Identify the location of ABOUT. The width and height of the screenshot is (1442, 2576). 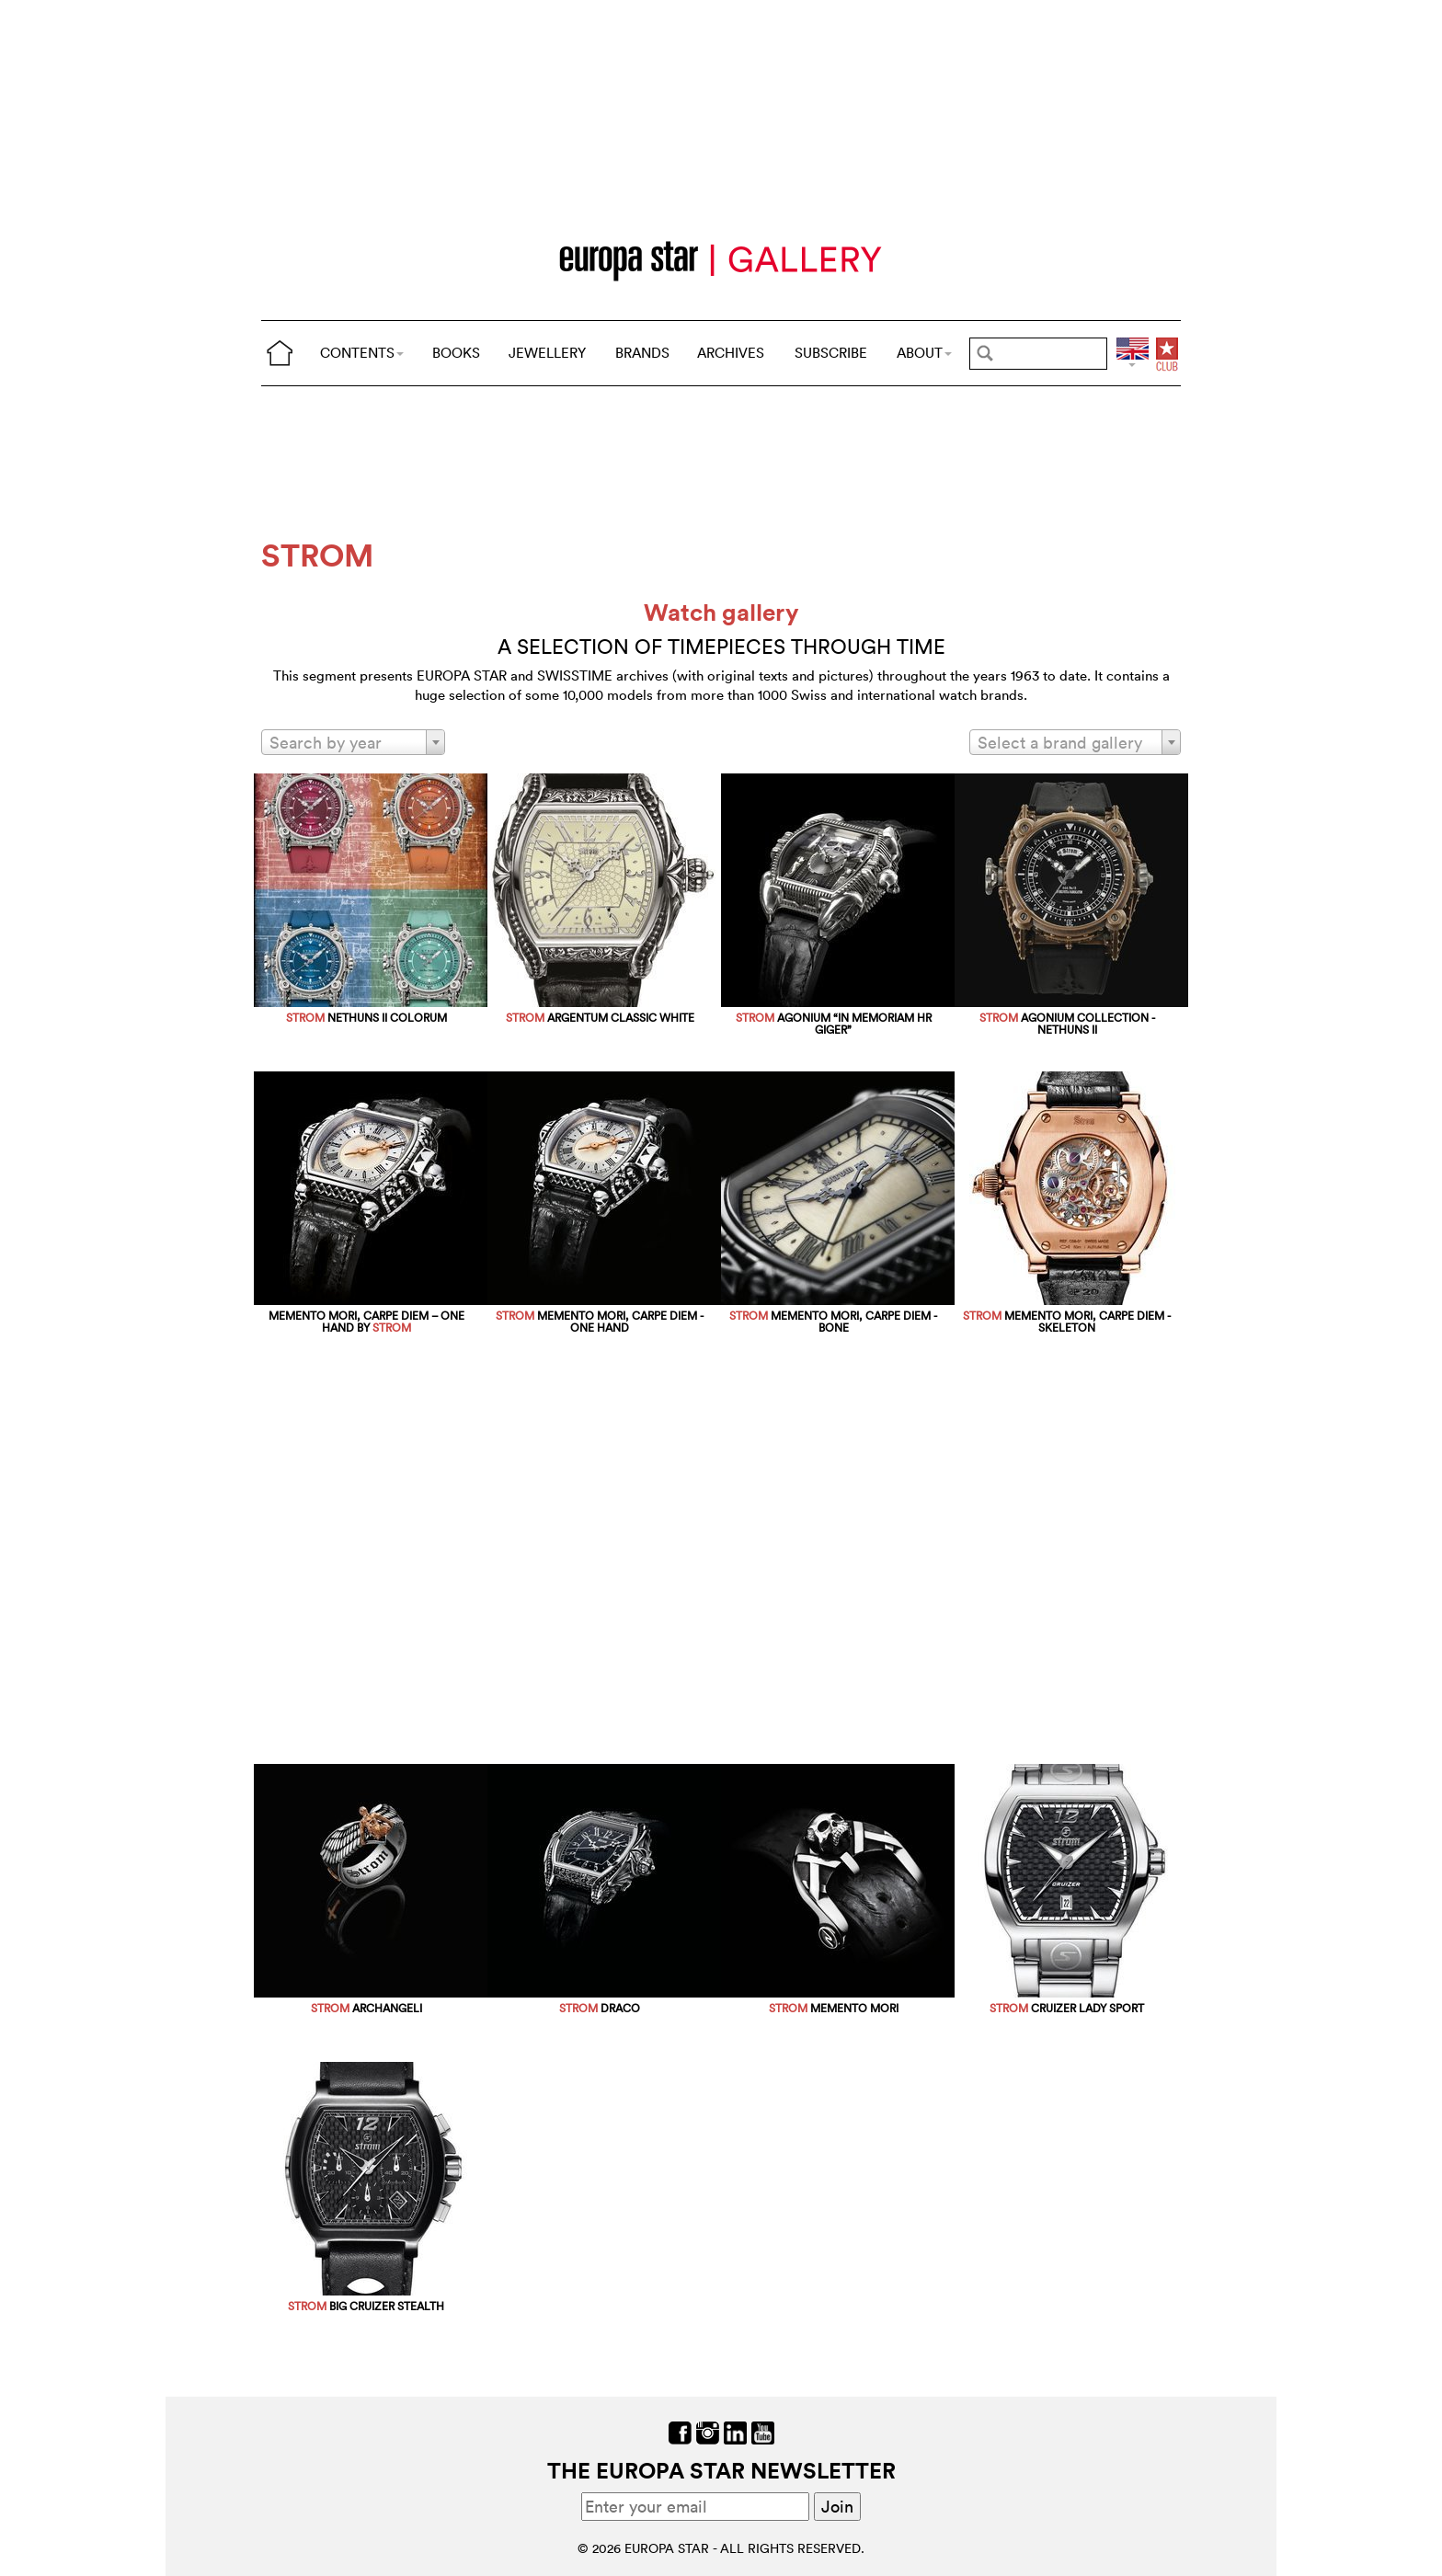
(924, 352).